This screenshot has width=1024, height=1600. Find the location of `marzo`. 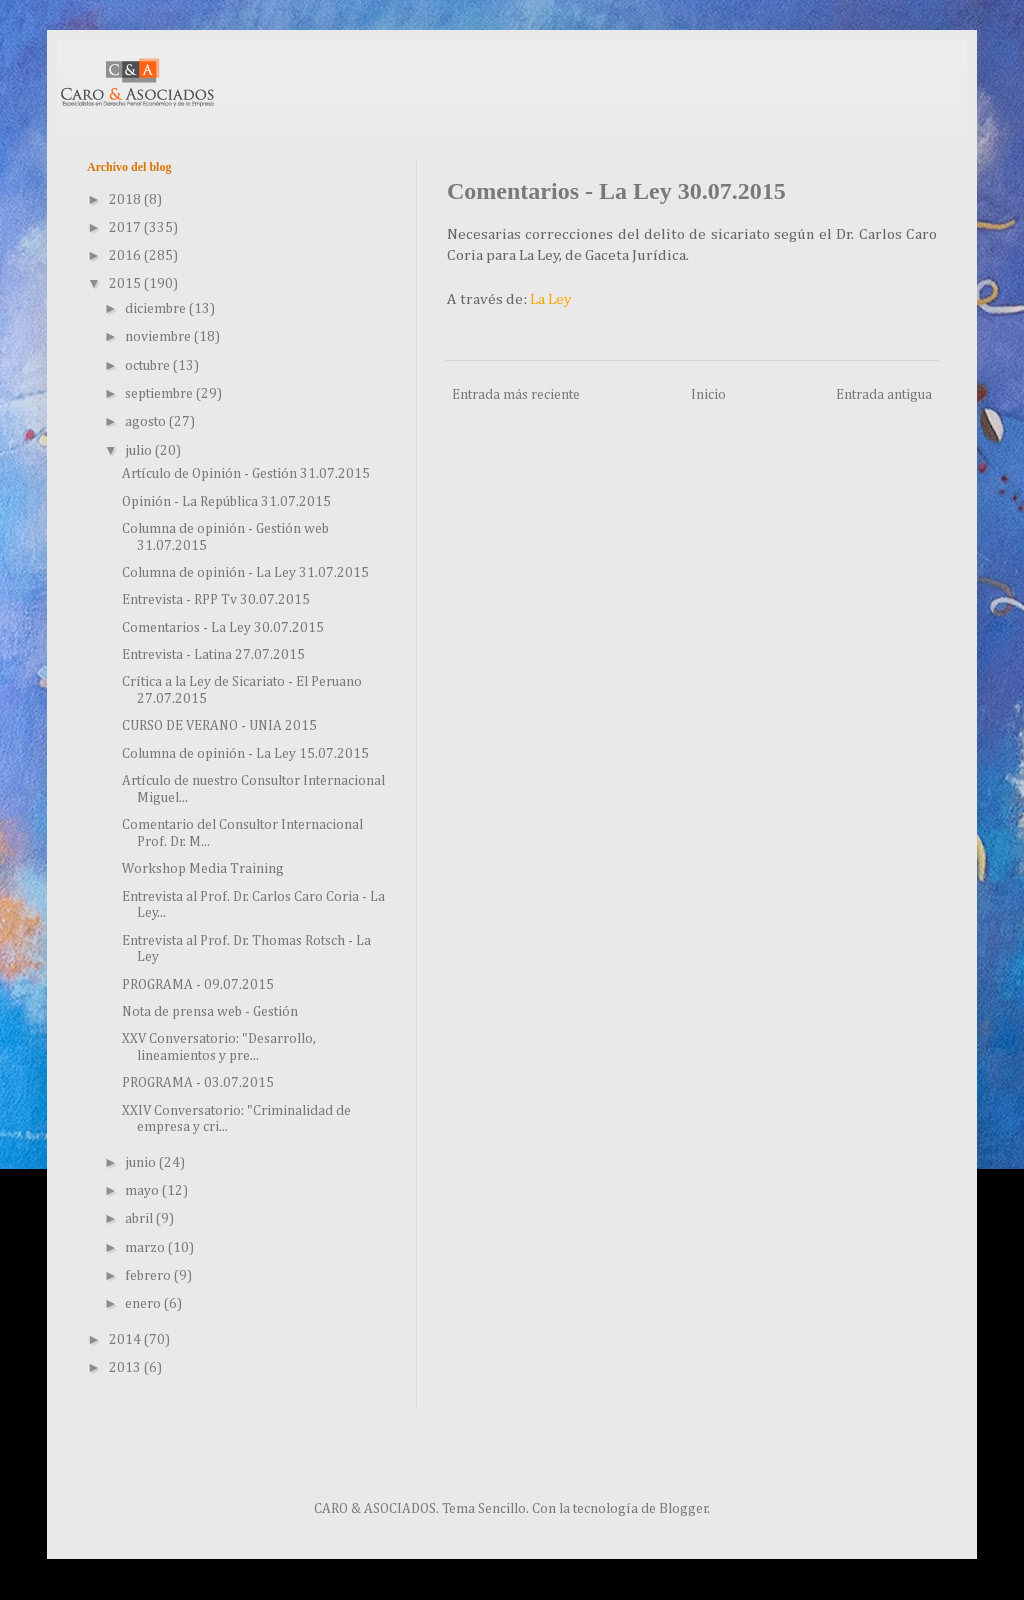

marzo is located at coordinates (146, 1248).